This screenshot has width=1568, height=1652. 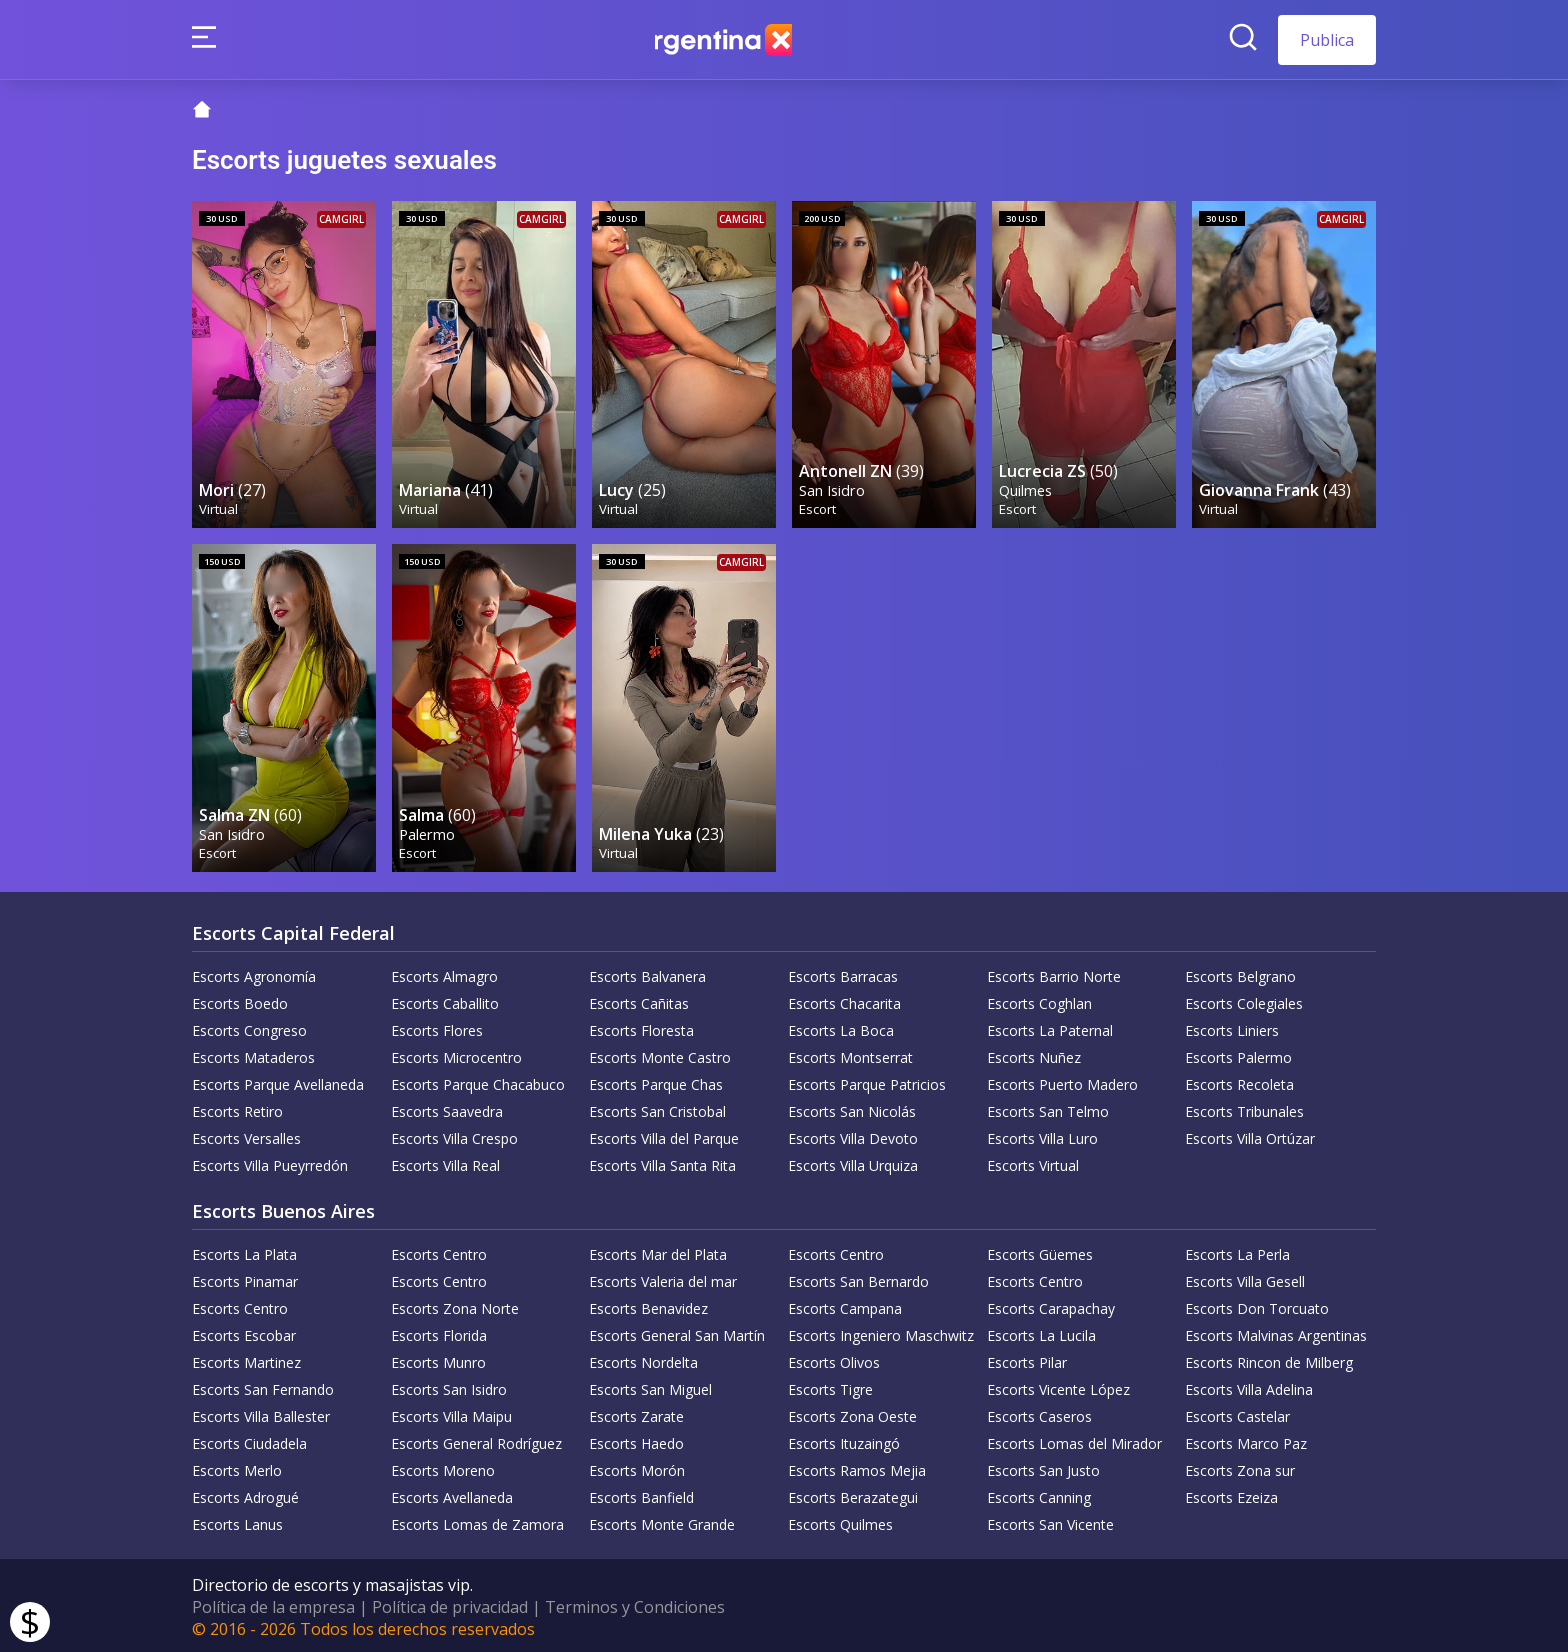 I want to click on Escorts La Perla, so click(x=1237, y=1251).